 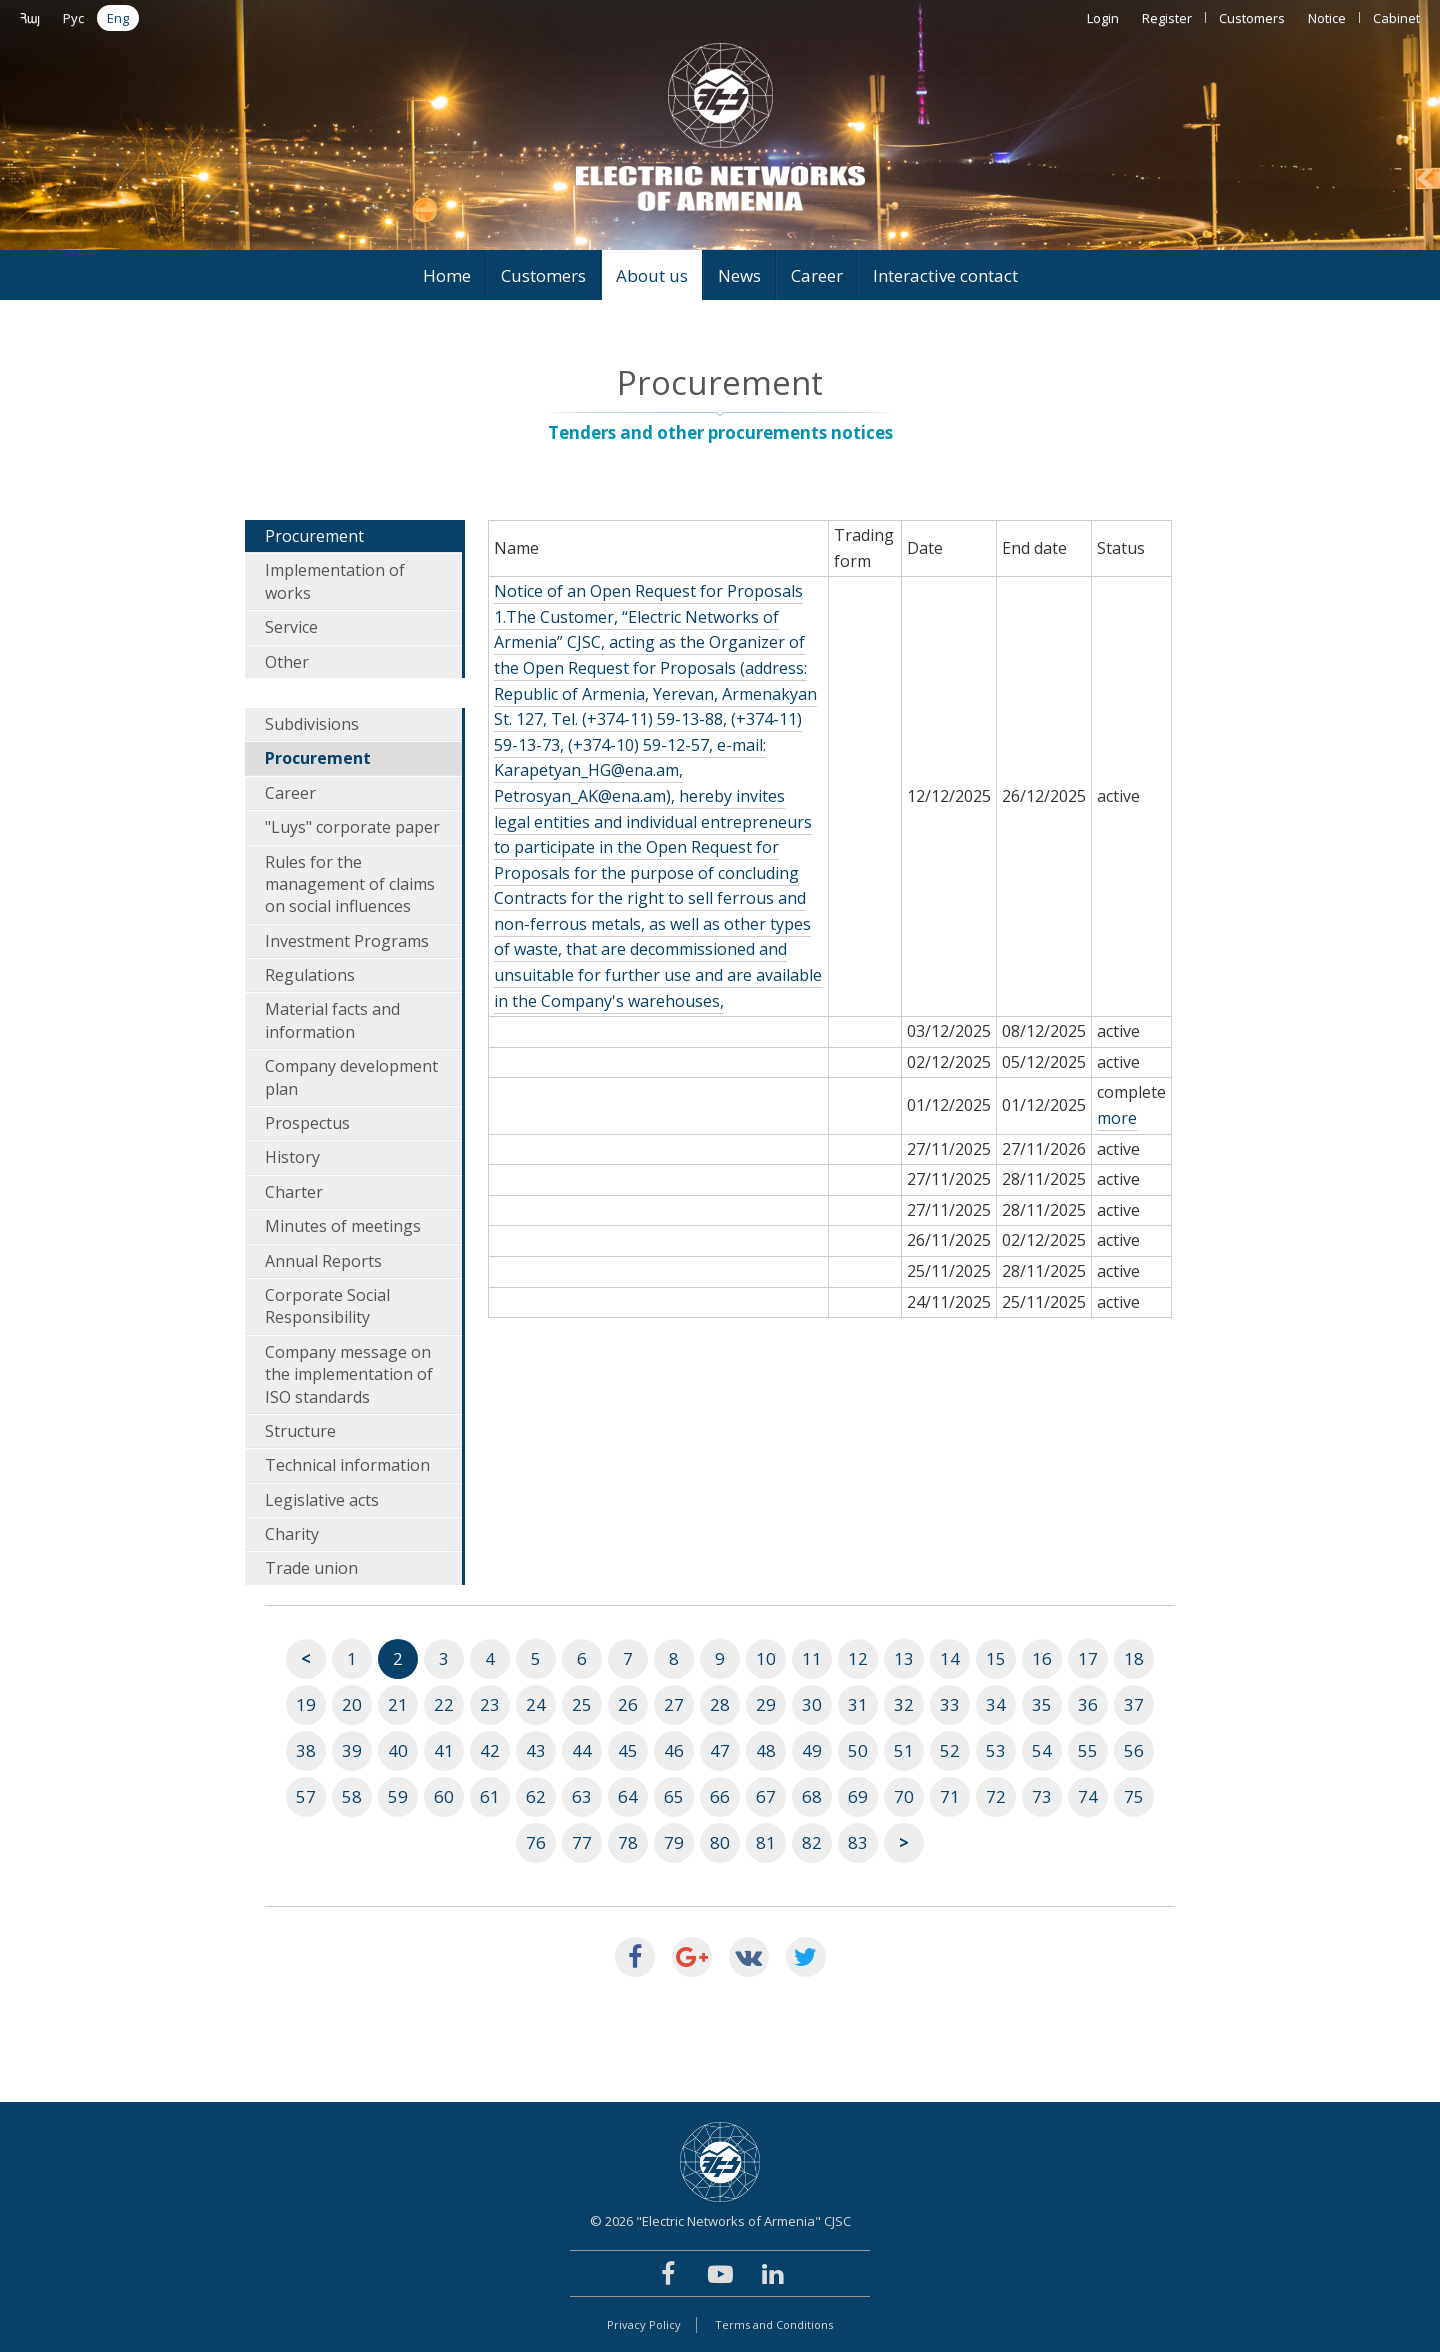 What do you see at coordinates (950, 1658) in the screenshot?
I see `14` at bounding box center [950, 1658].